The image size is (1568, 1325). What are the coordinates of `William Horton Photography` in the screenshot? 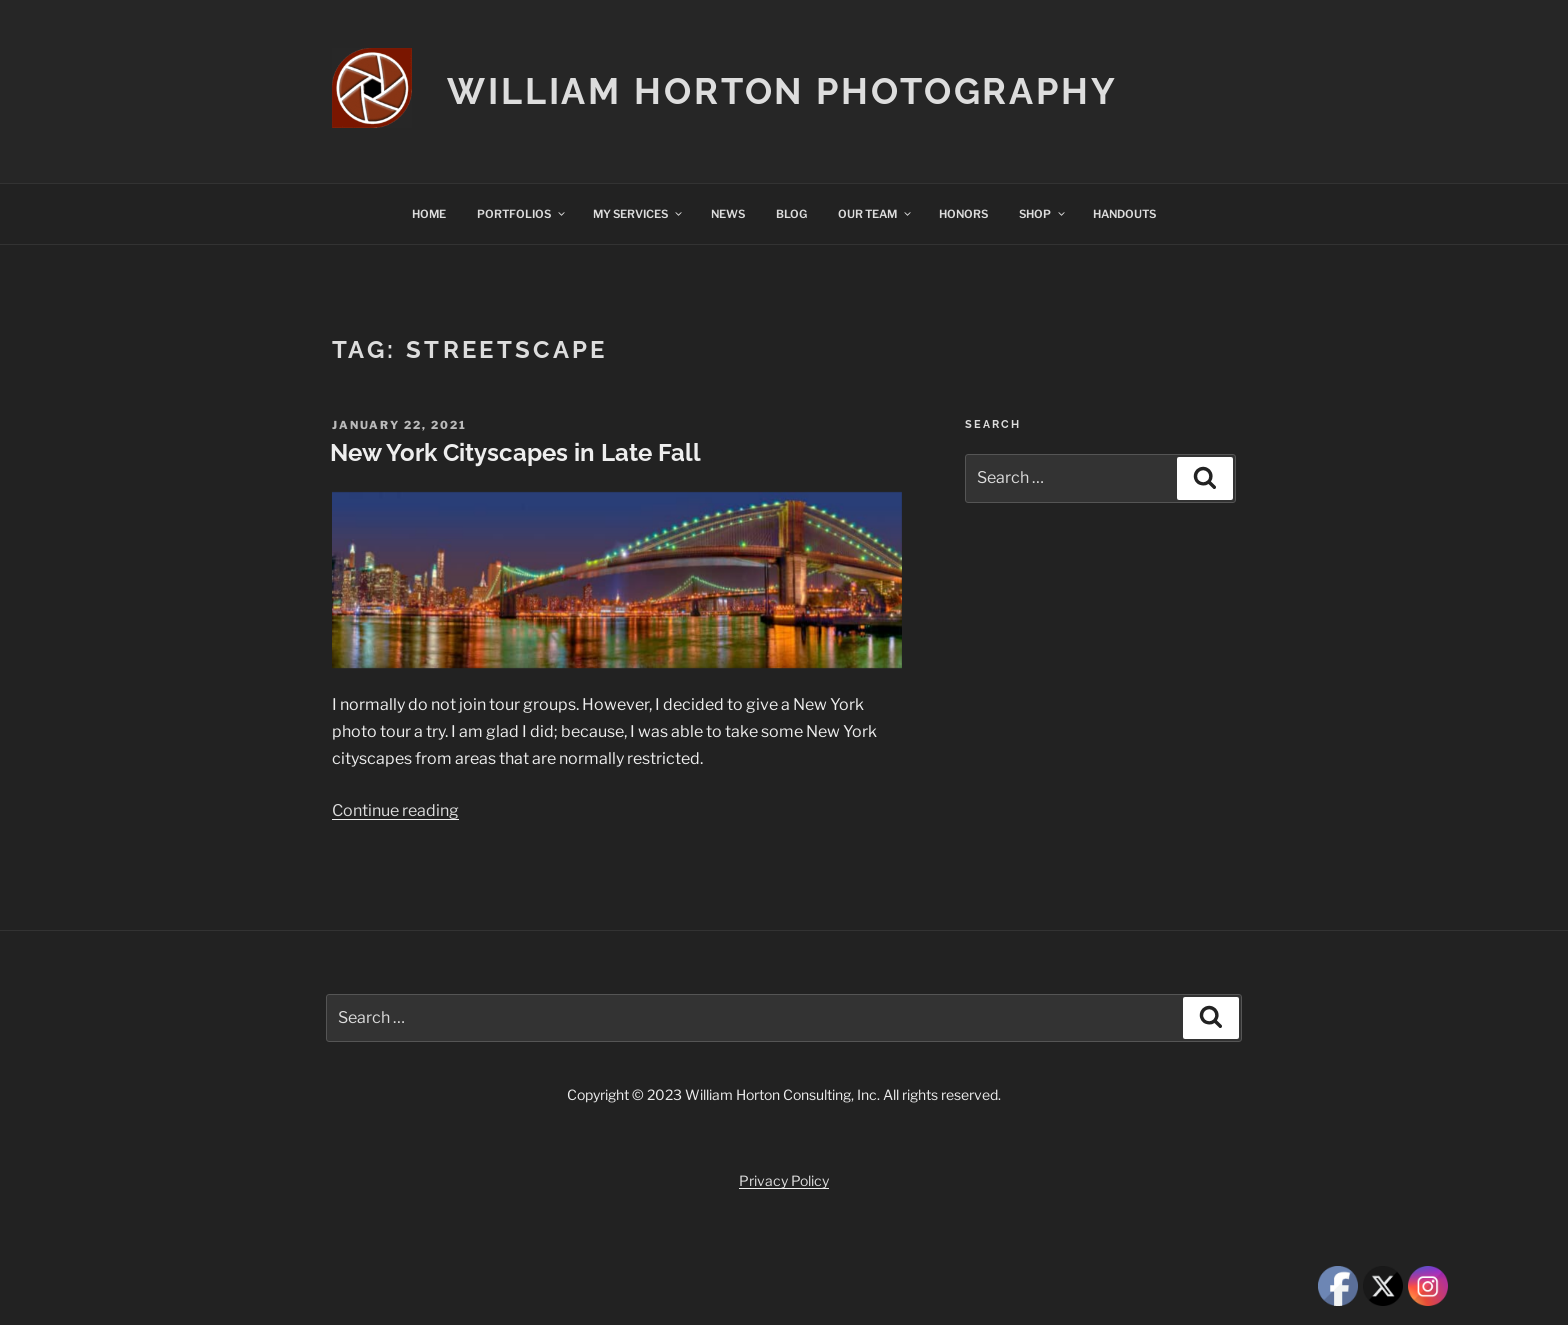 It's located at (782, 91).